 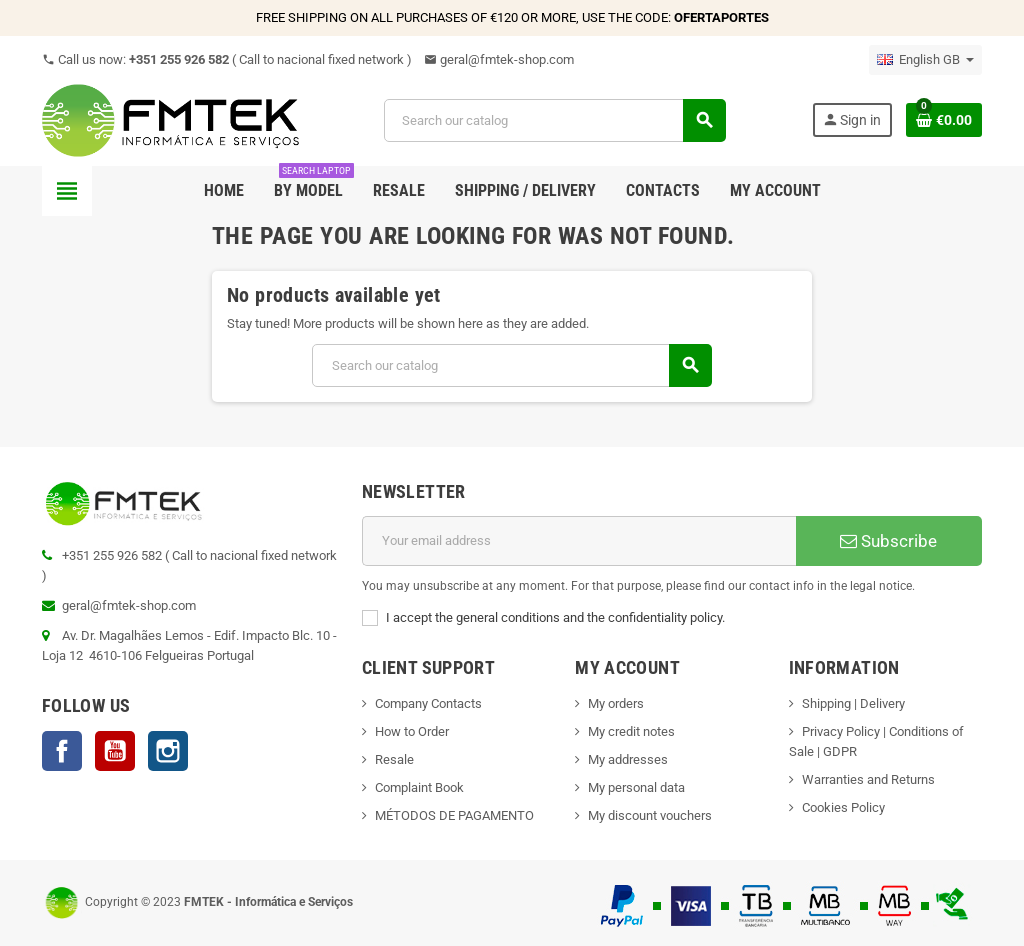 I want to click on My personal data, so click(x=636, y=787).